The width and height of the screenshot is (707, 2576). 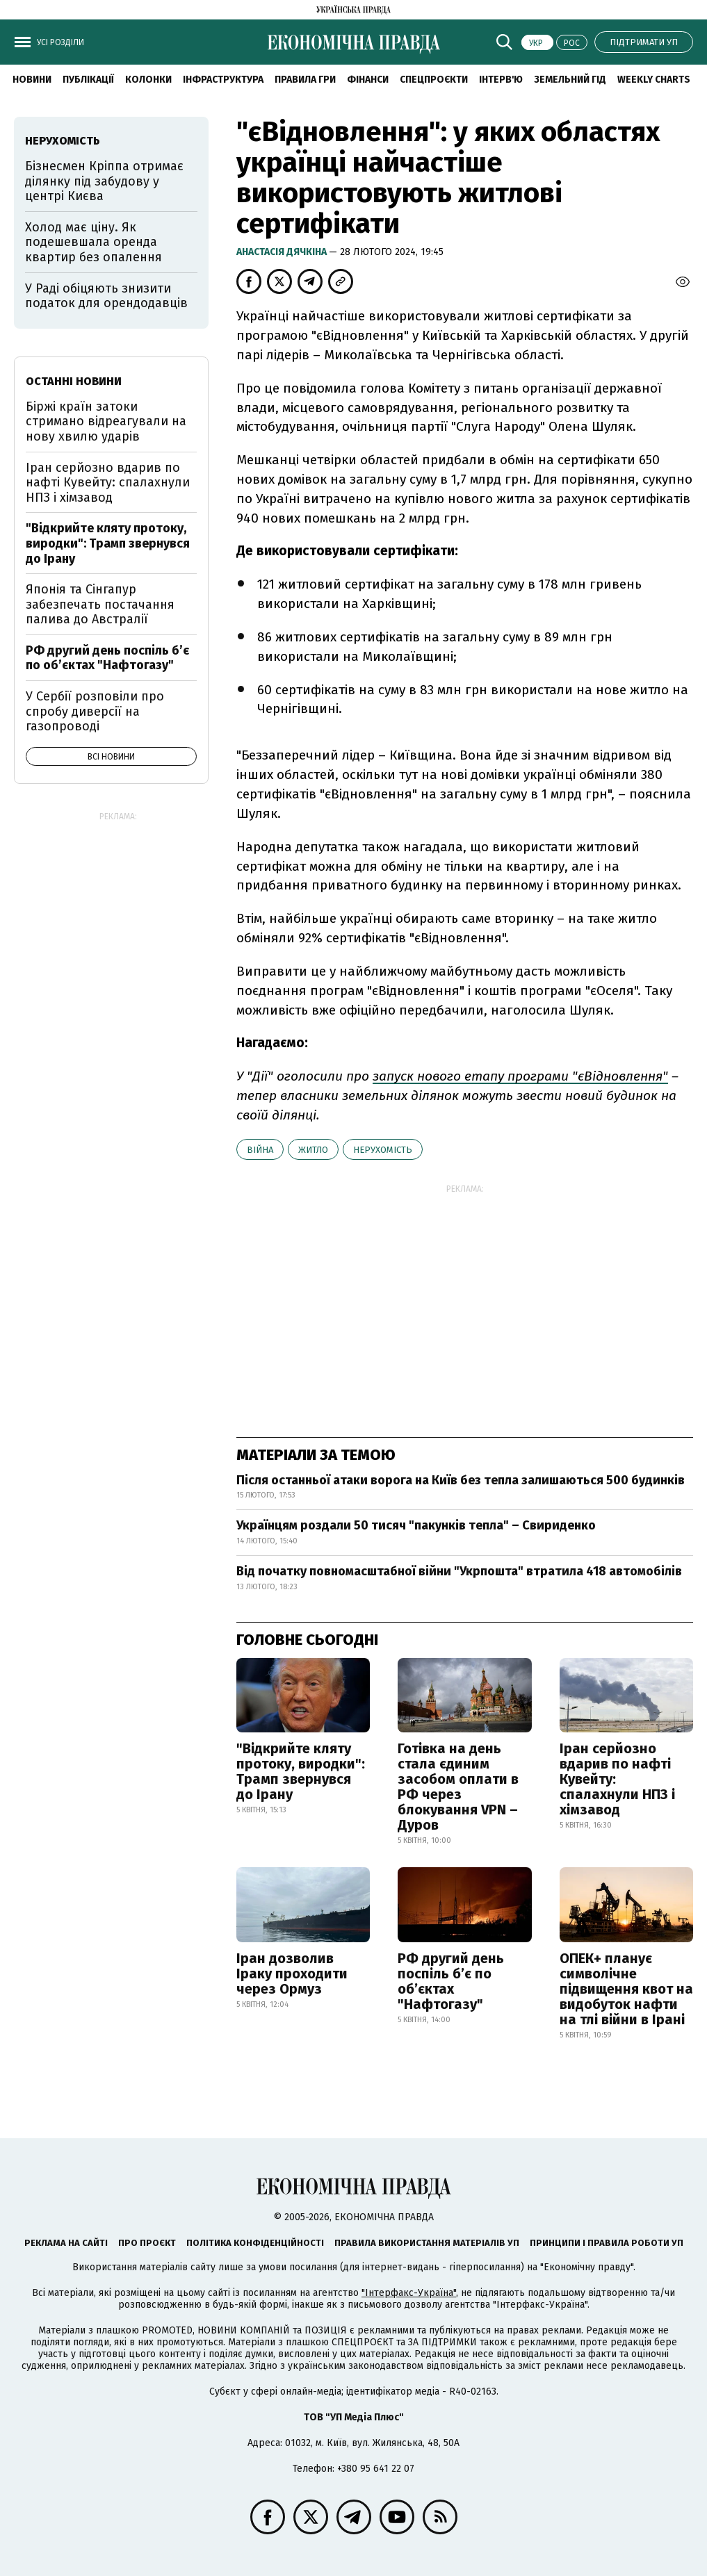 What do you see at coordinates (100, 604) in the screenshot?
I see `Японія та Сінгапур забезпечать постачання палива до Австралії` at bounding box center [100, 604].